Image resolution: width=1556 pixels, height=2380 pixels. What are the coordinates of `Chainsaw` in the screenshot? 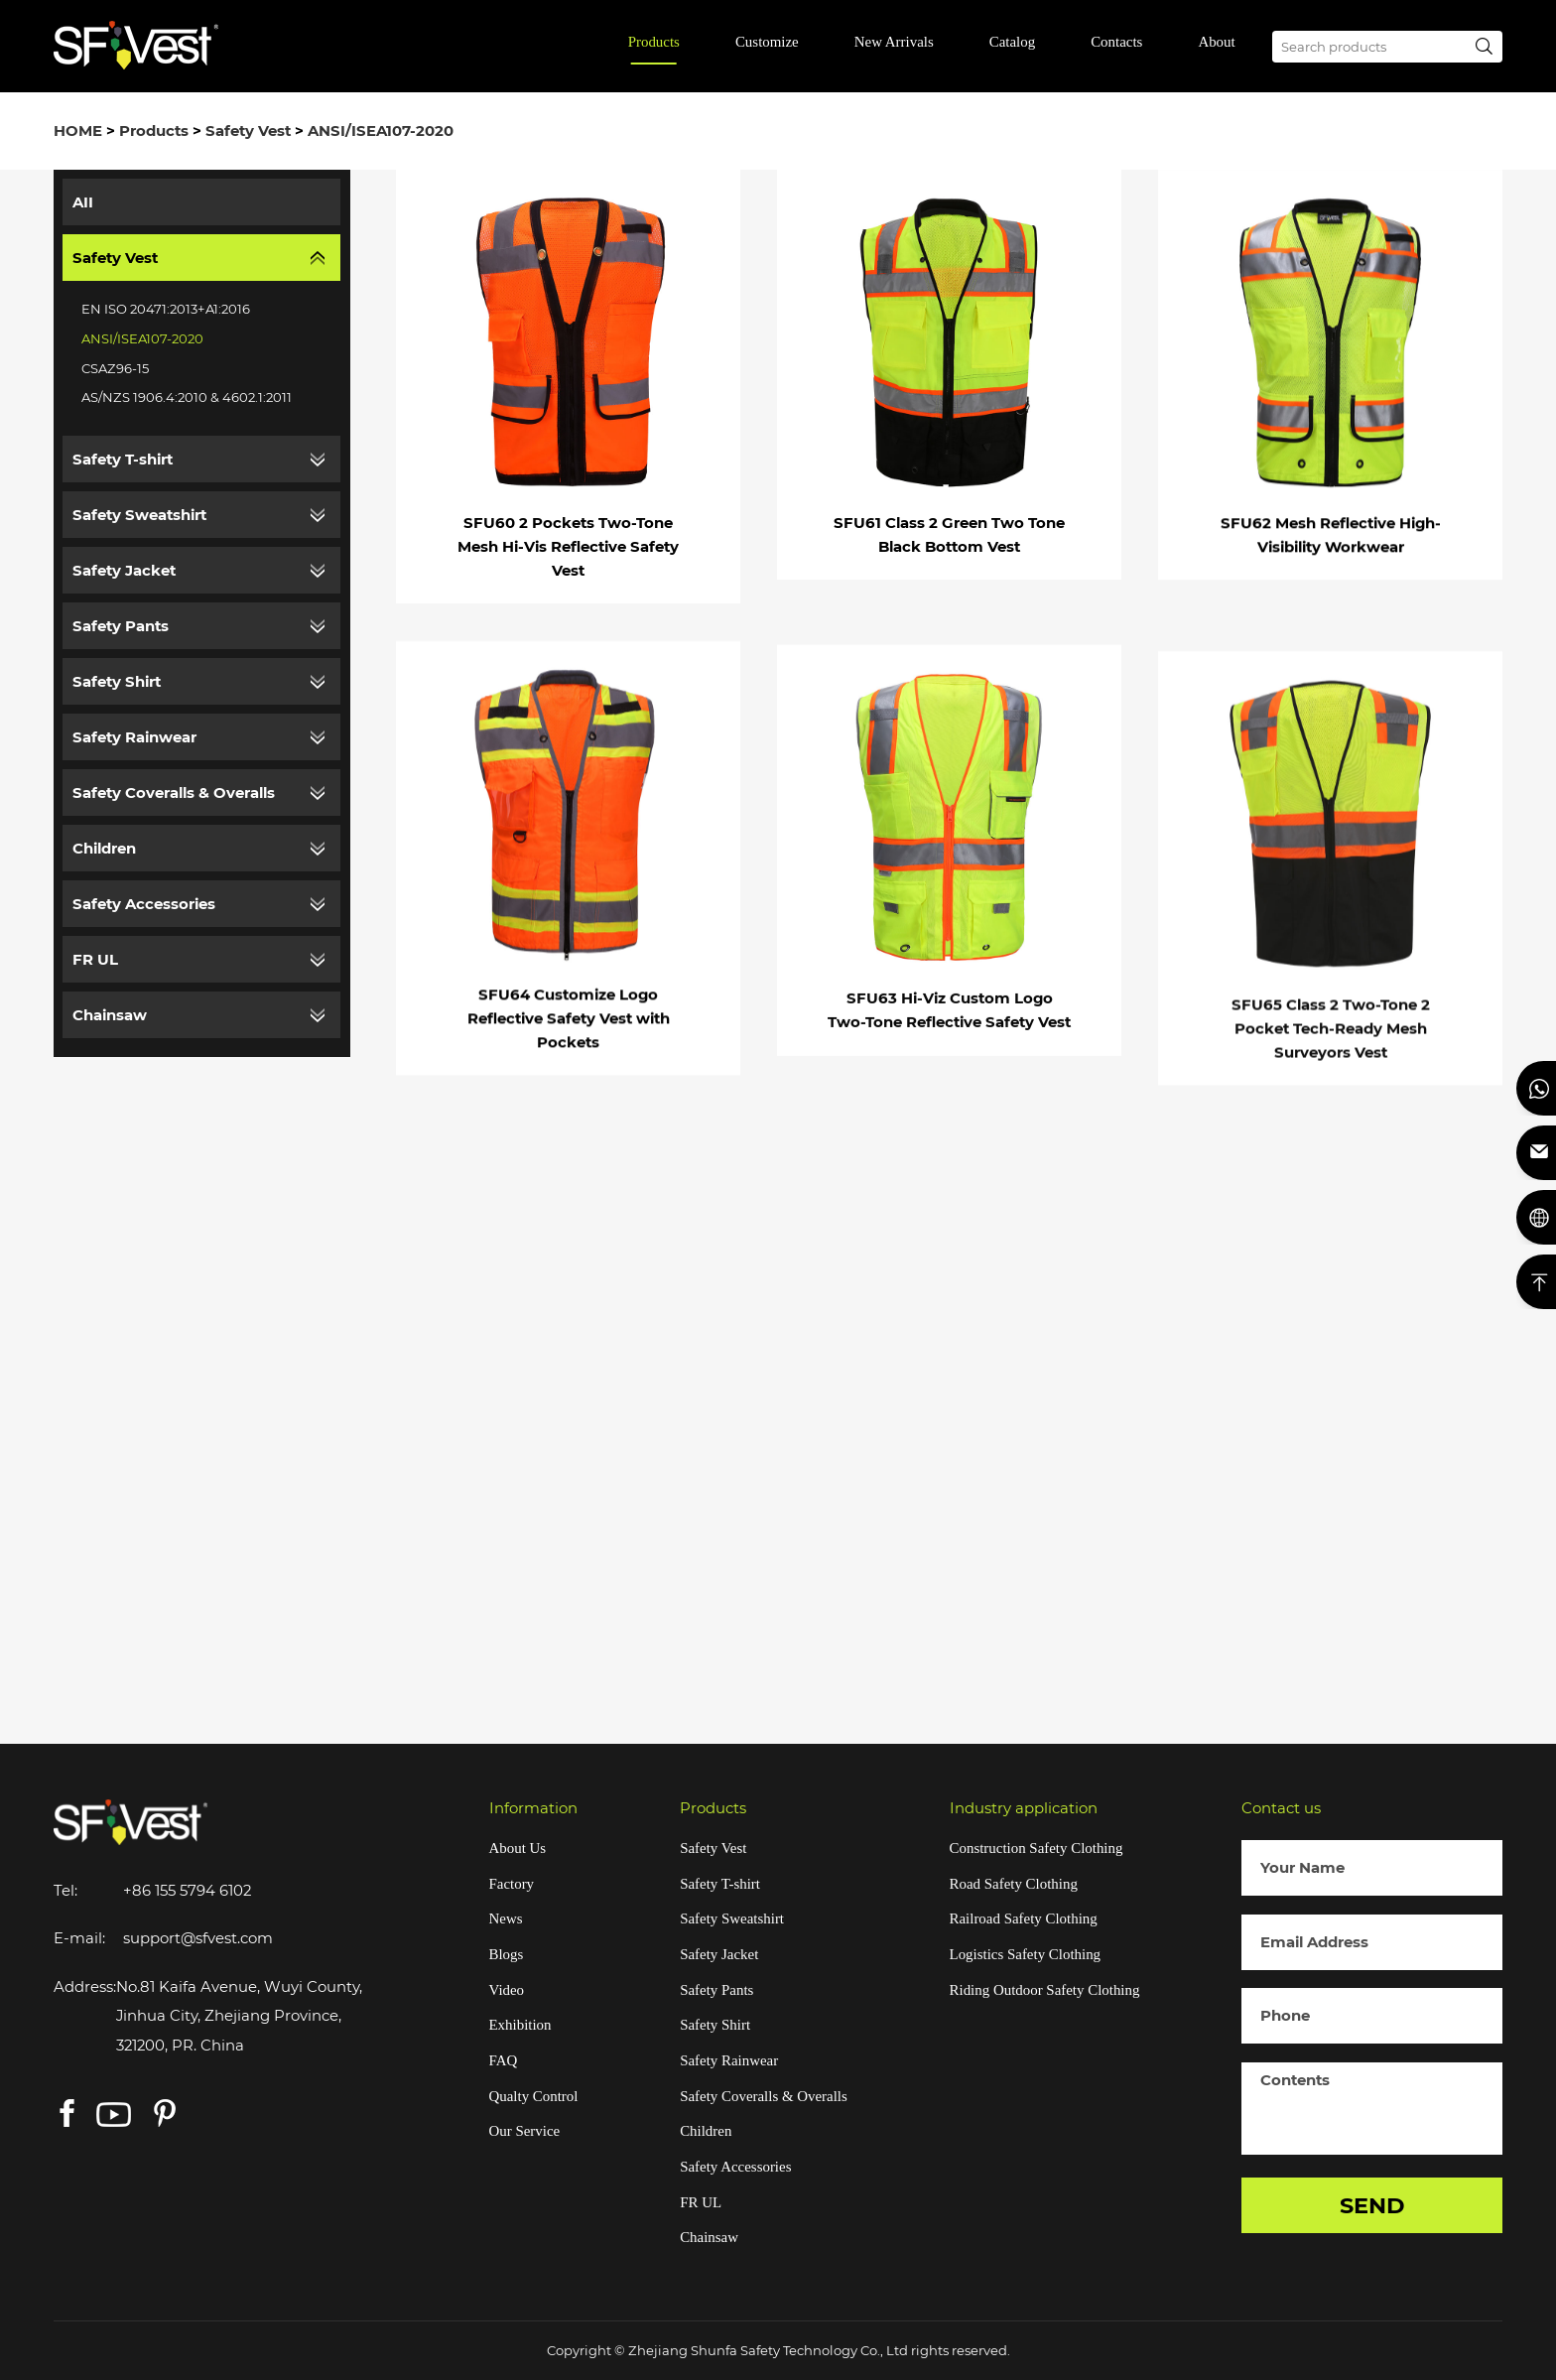 It's located at (109, 1015).